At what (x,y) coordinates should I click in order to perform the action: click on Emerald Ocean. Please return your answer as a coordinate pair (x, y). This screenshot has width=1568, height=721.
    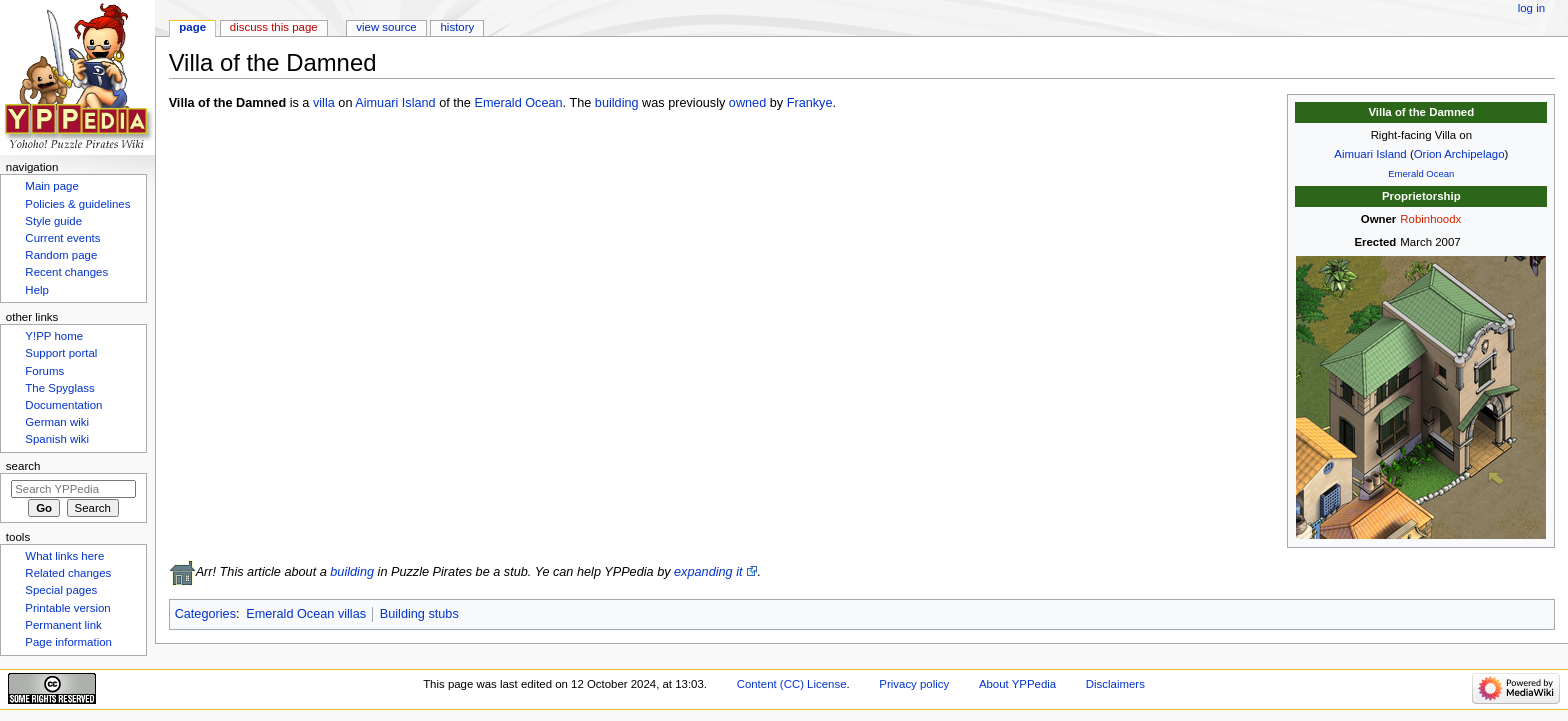
    Looking at the image, I should click on (1421, 173).